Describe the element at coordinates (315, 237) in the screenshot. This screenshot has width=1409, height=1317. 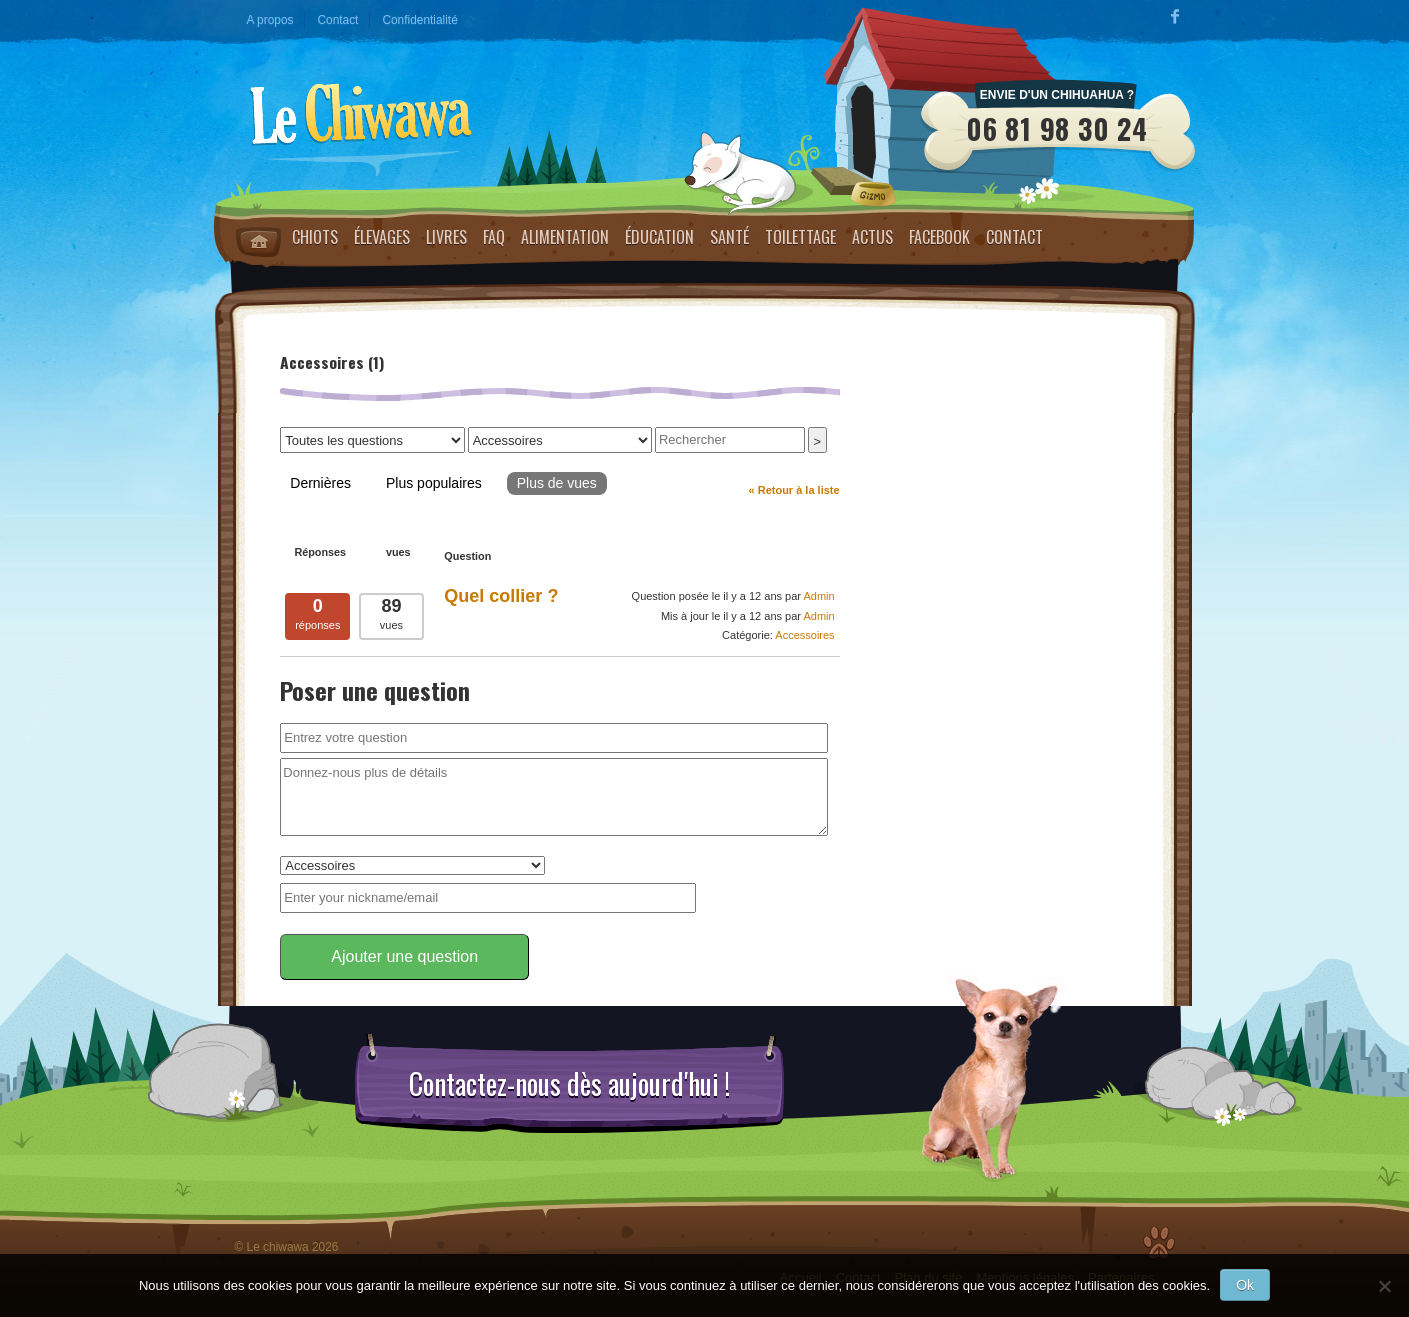
I see `Chiots` at that location.